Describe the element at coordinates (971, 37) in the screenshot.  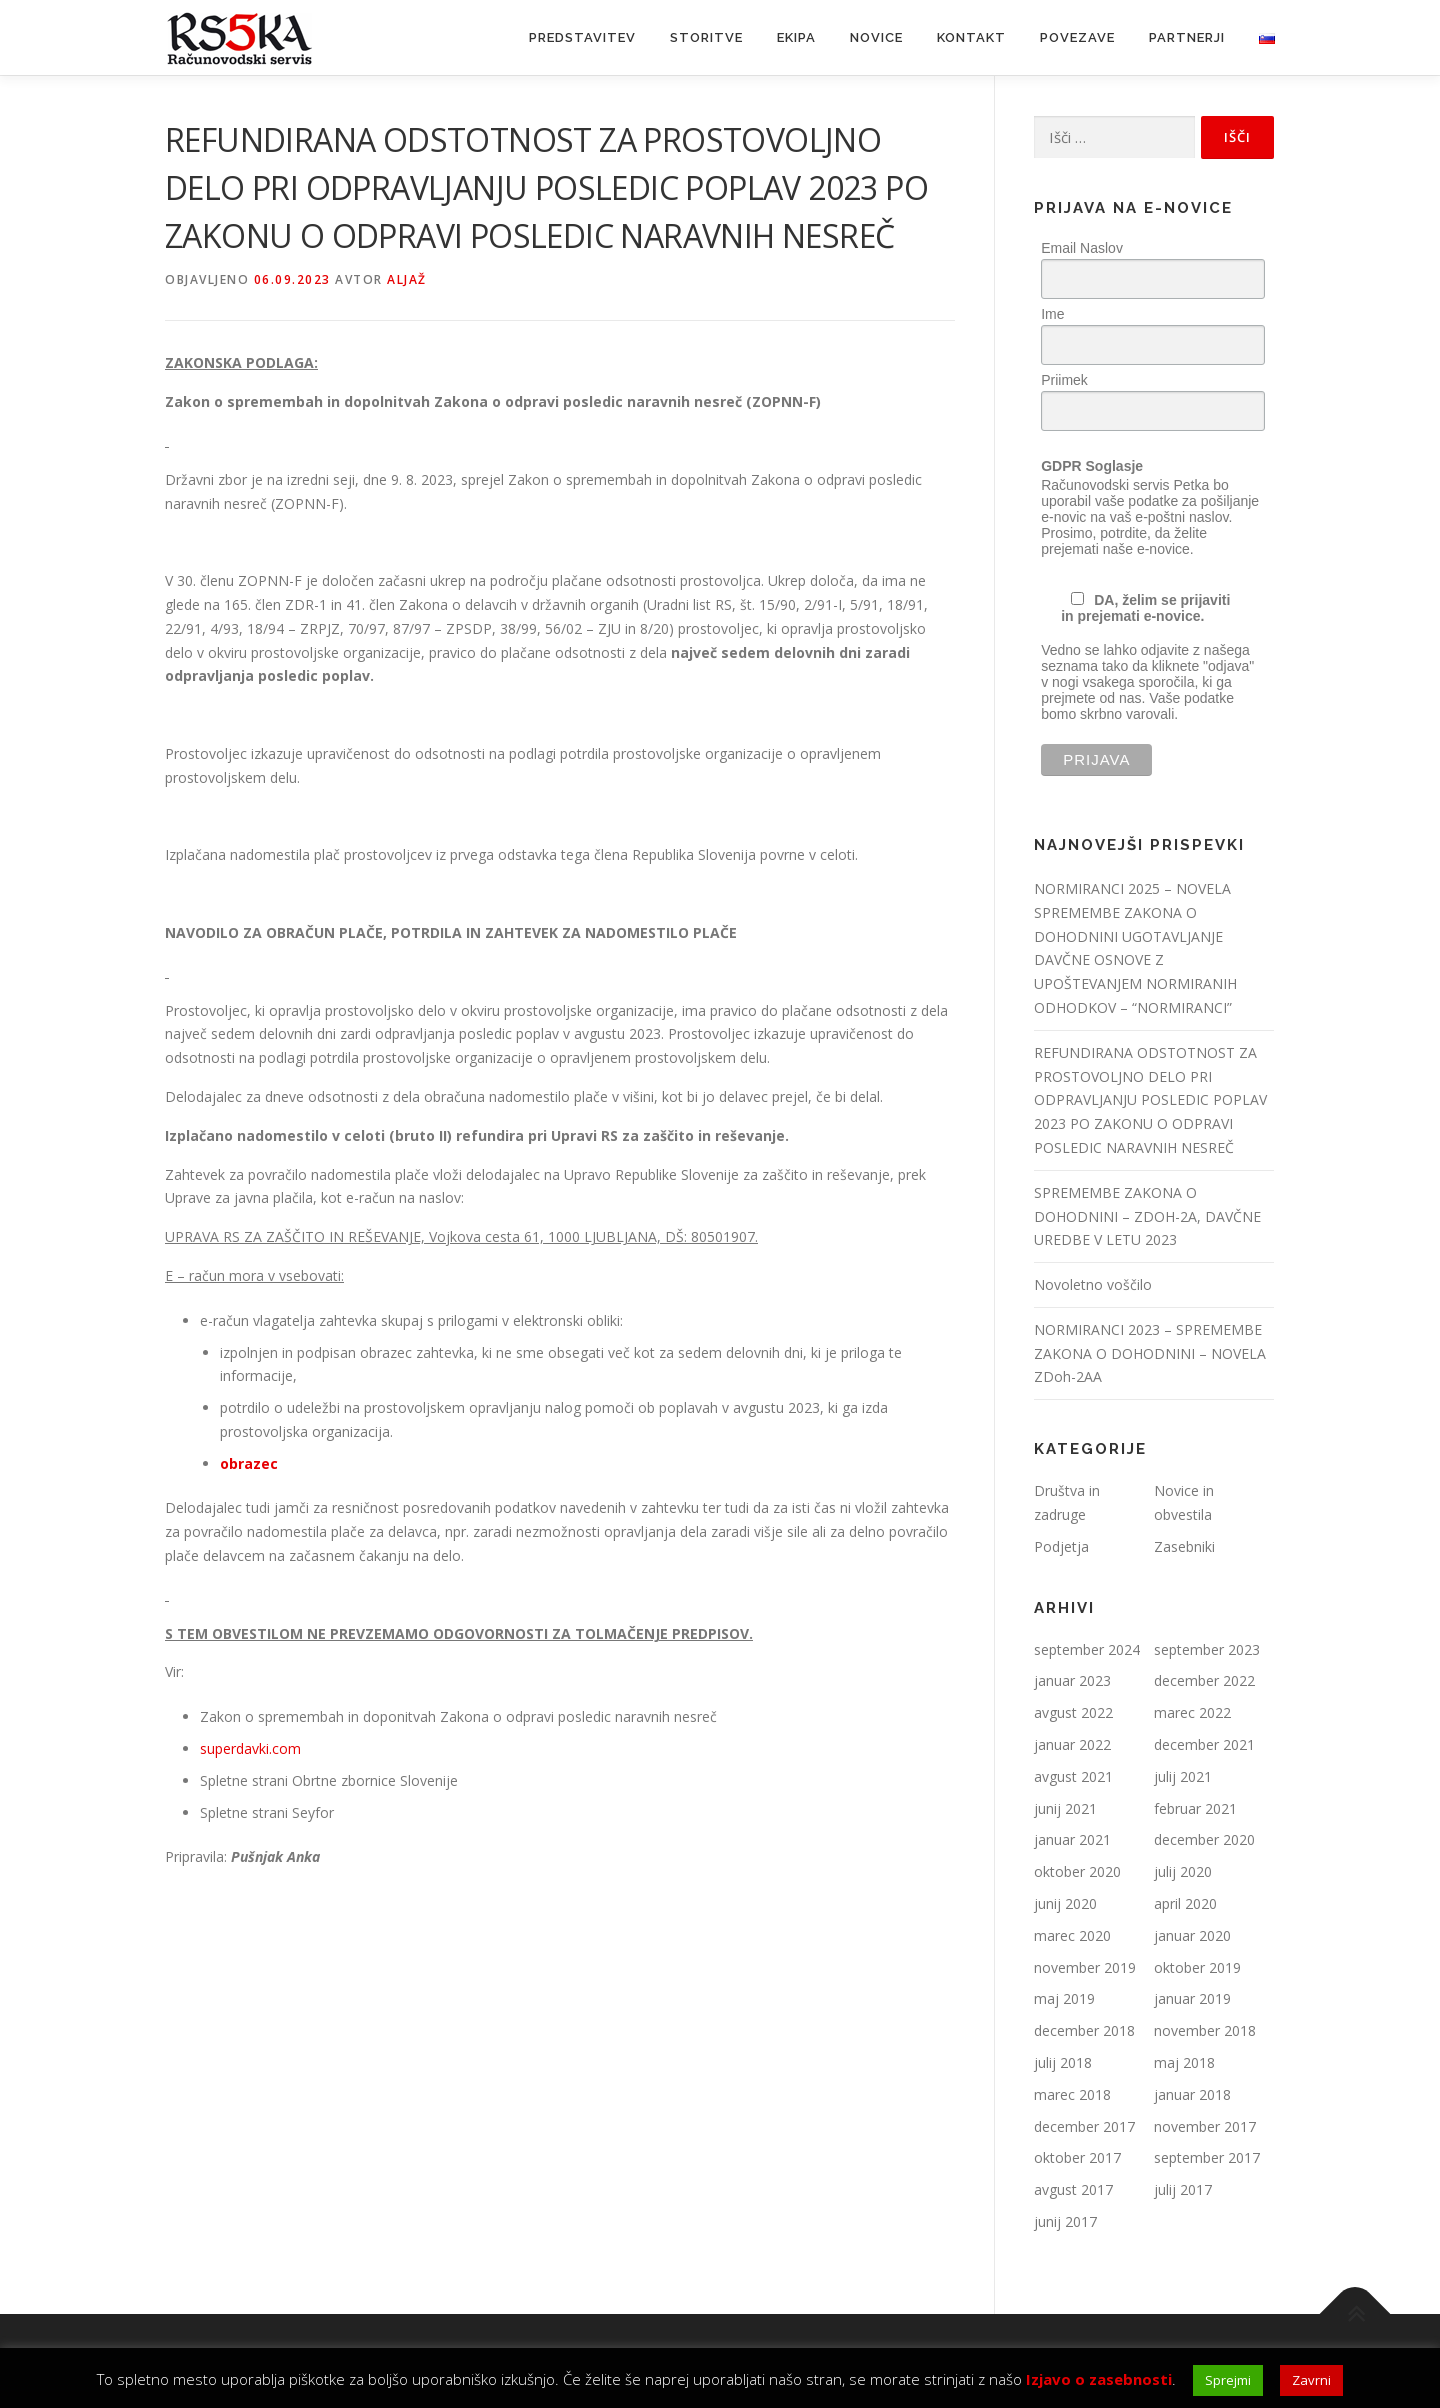
I see `Kontakt` at that location.